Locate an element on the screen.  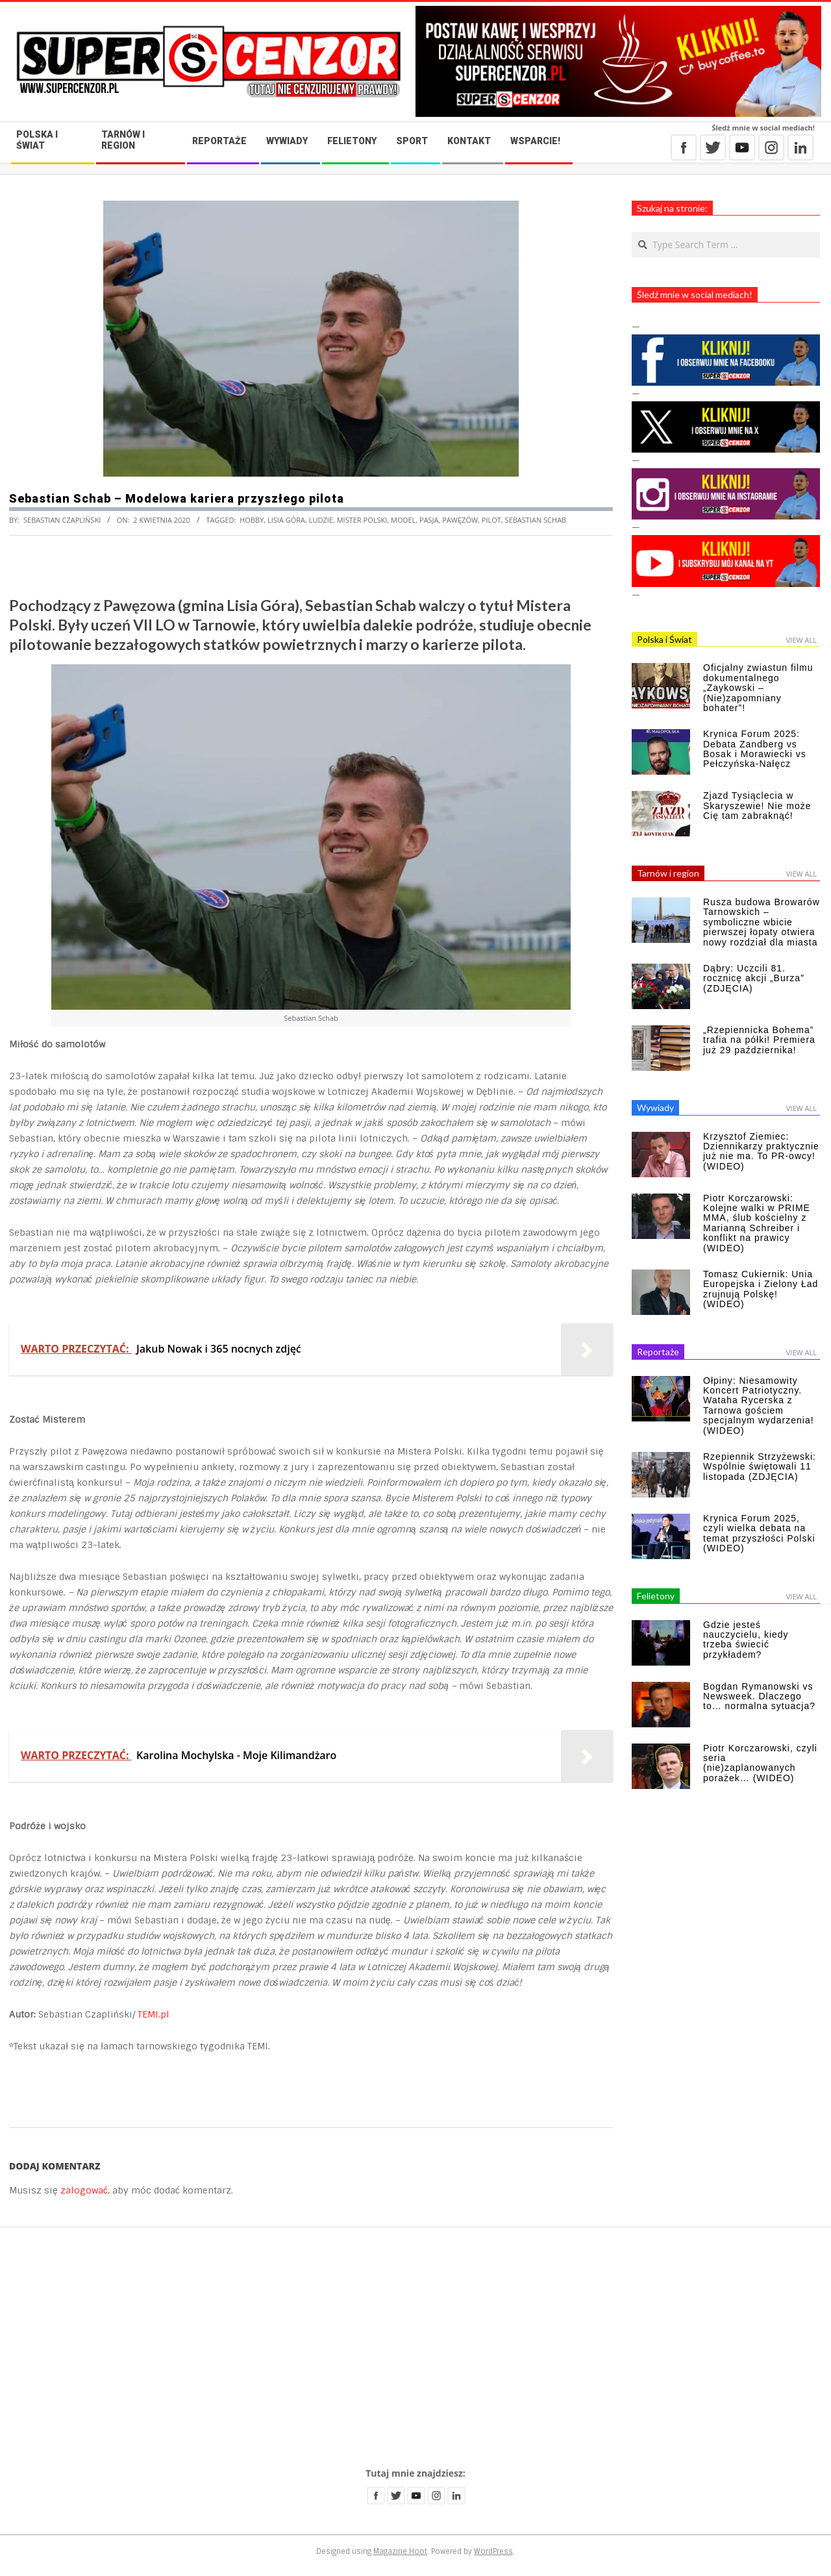
Krynica Forum 2025, czyli wielka debata na temat przyszłości Polski (WIDEO) is located at coordinates (759, 1533).